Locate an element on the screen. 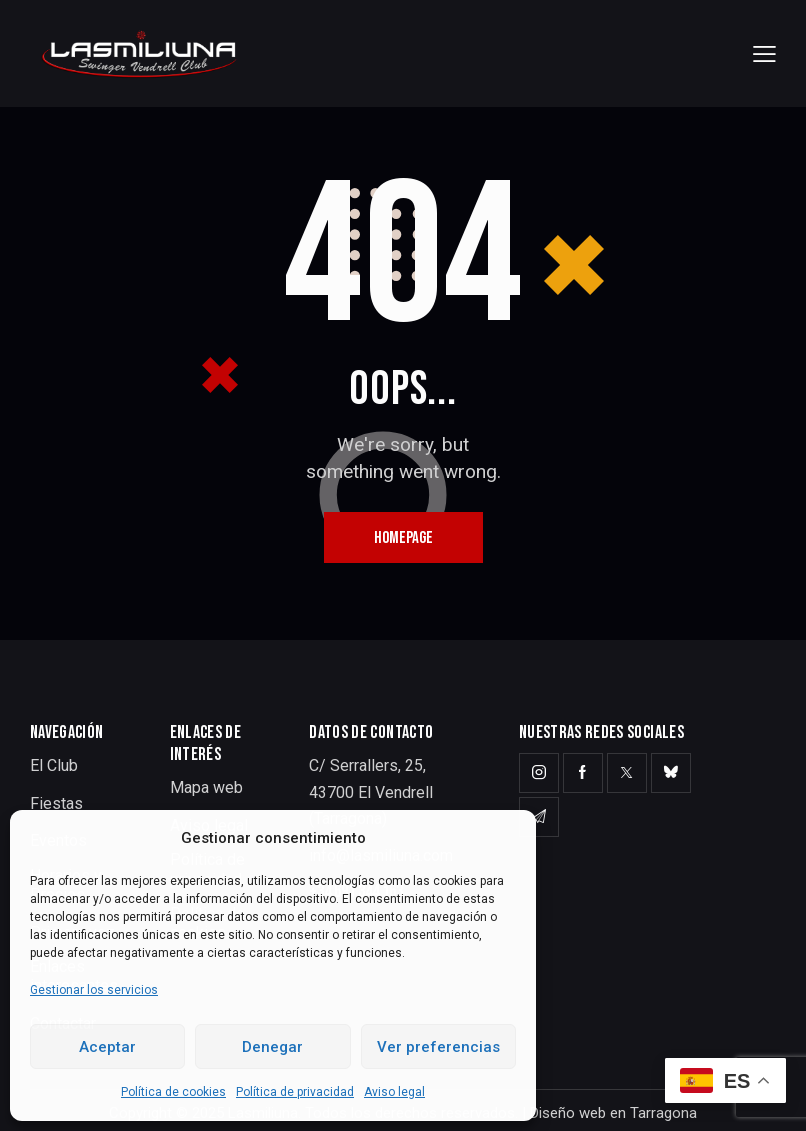 The image size is (806, 1131). Política de privacidad is located at coordinates (295, 1092).